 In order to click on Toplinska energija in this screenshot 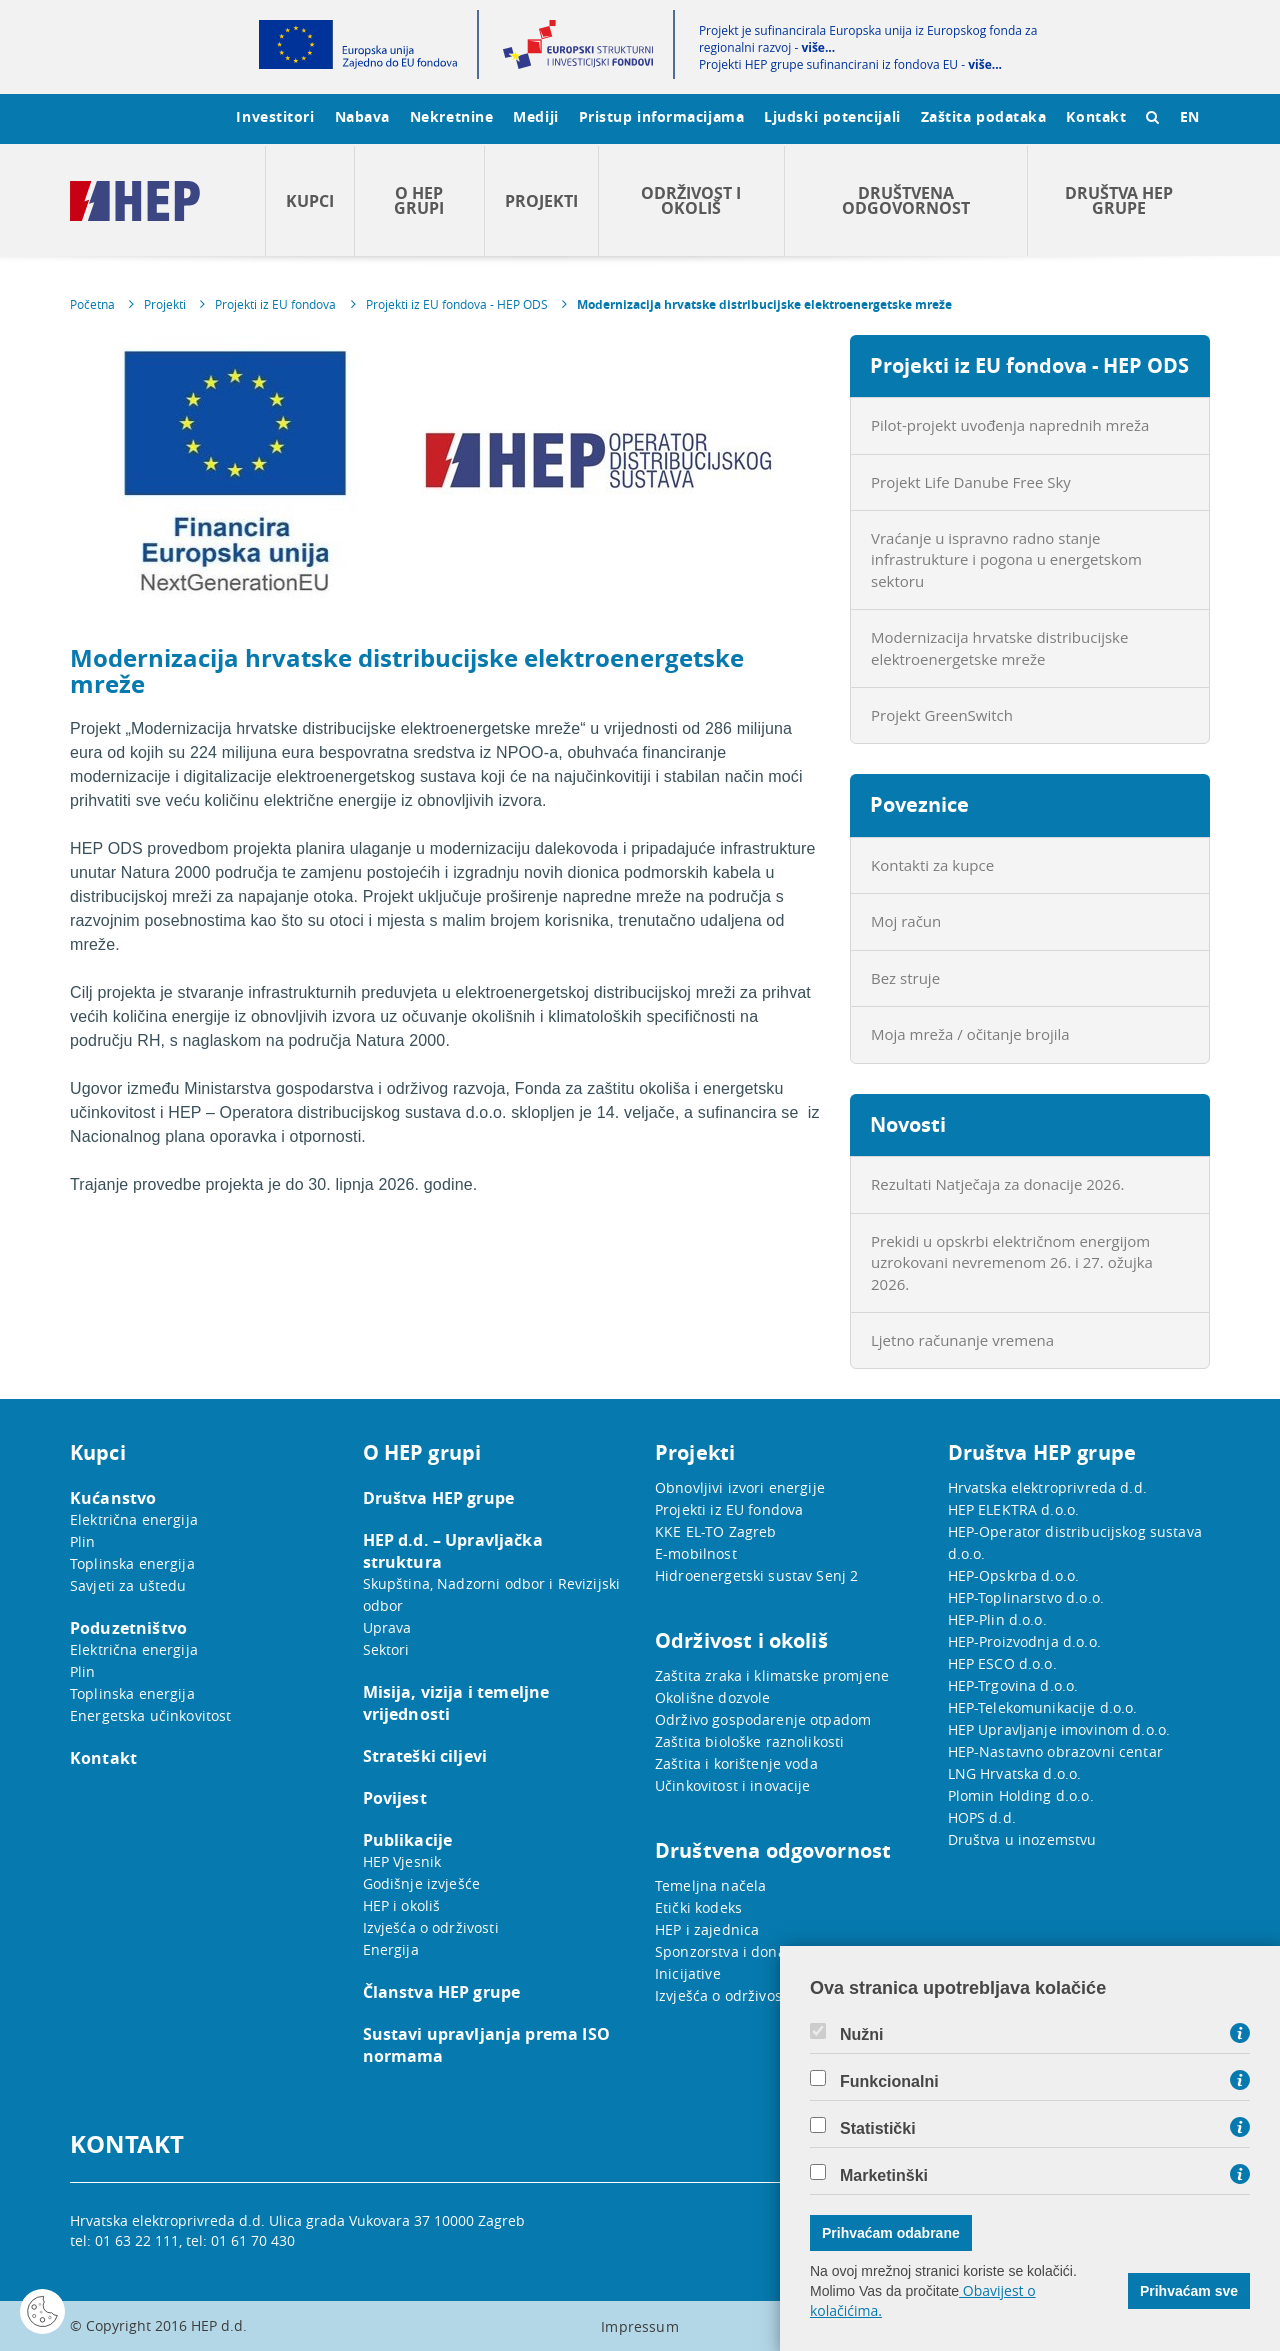, I will do `click(132, 1563)`.